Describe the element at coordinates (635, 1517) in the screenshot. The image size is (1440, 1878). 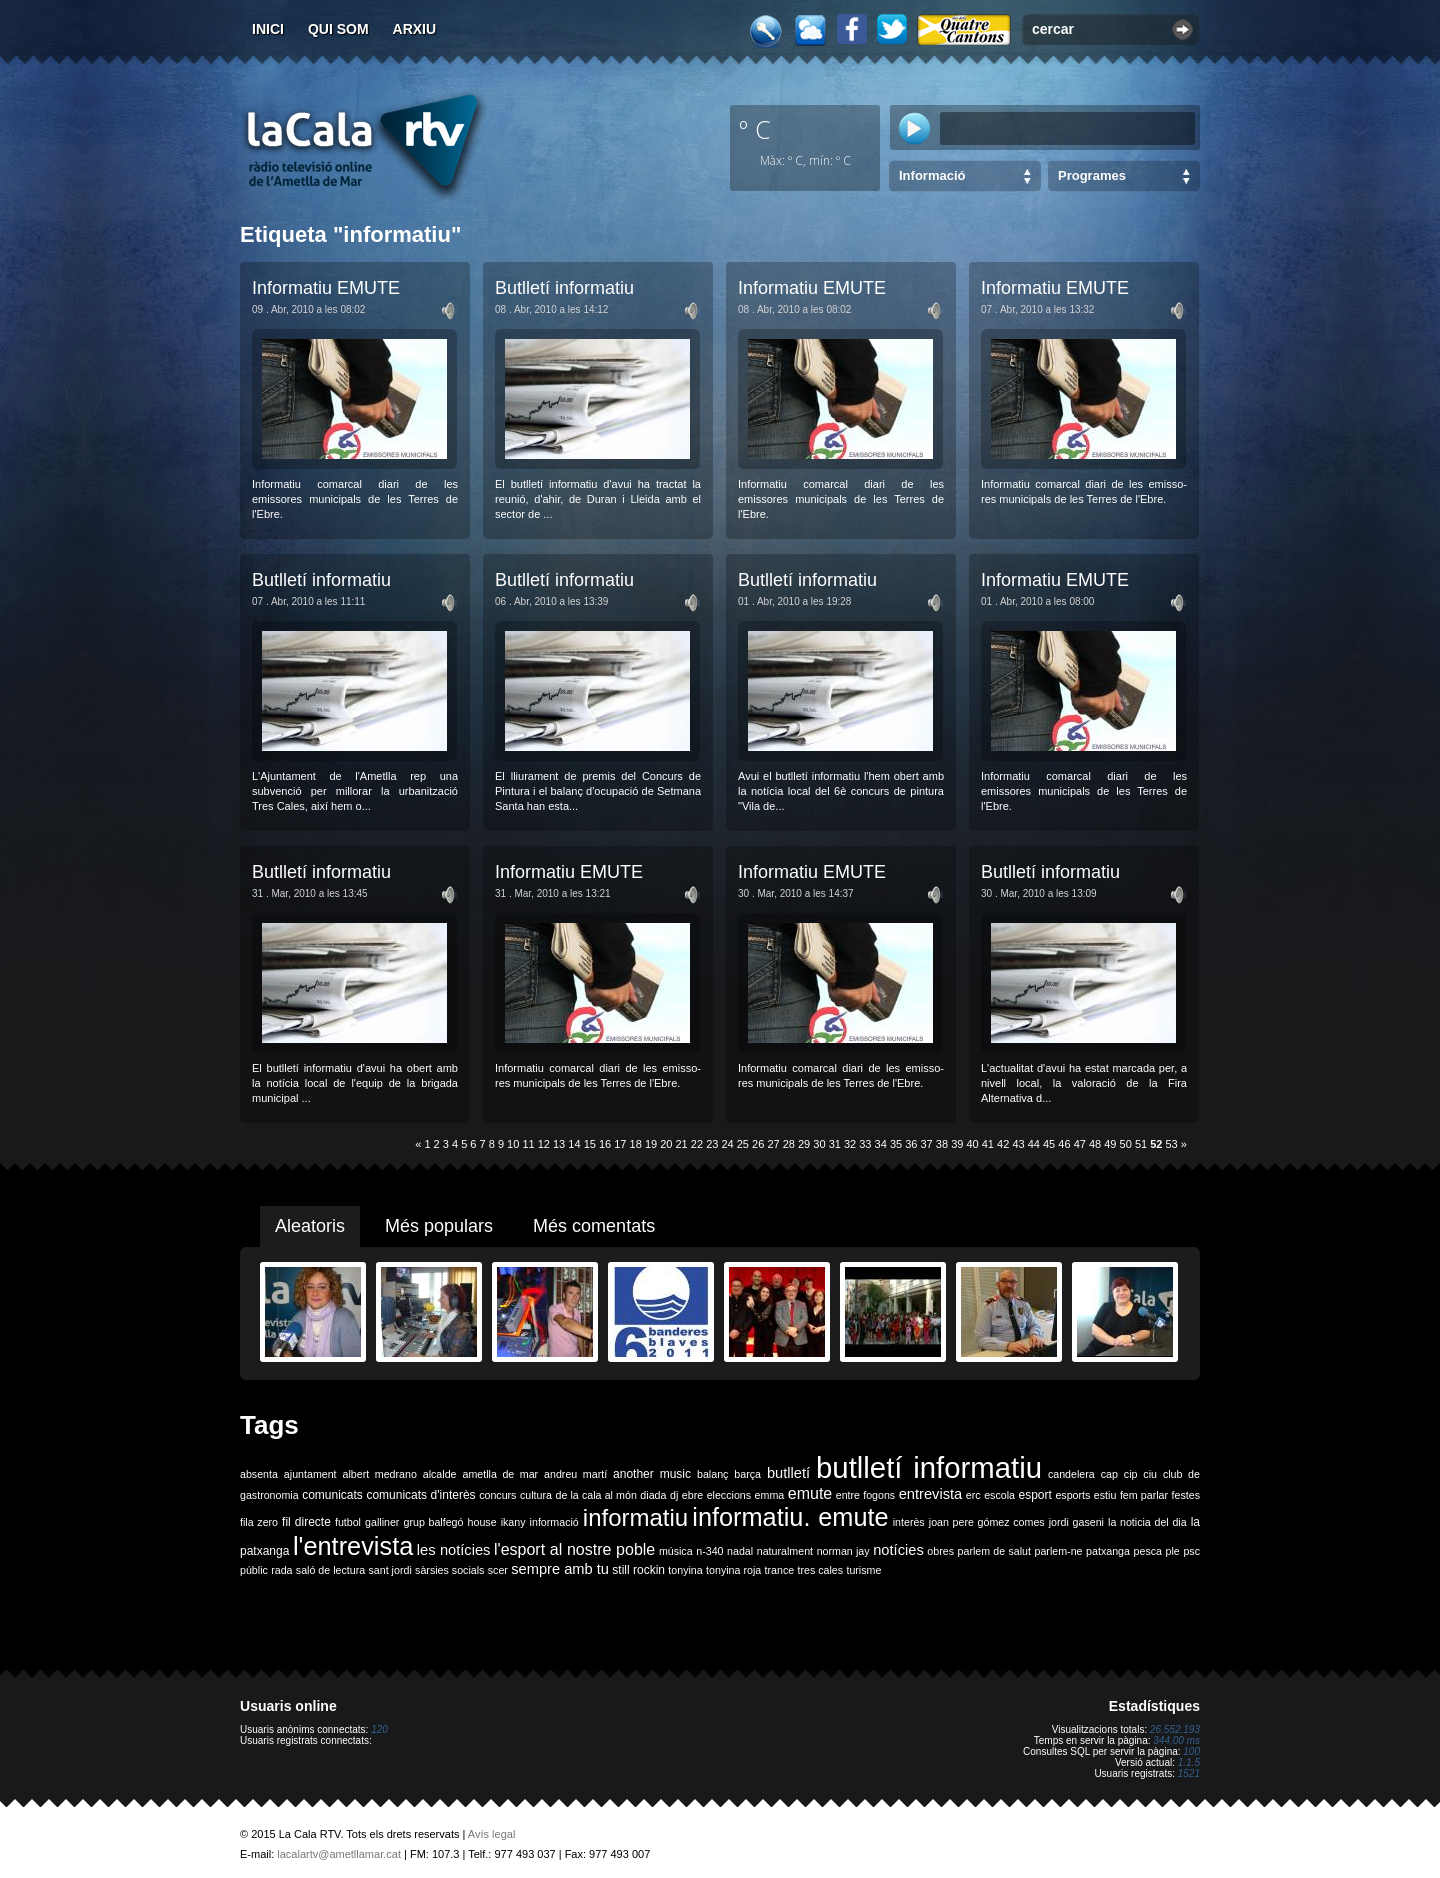
I see `informatiu` at that location.